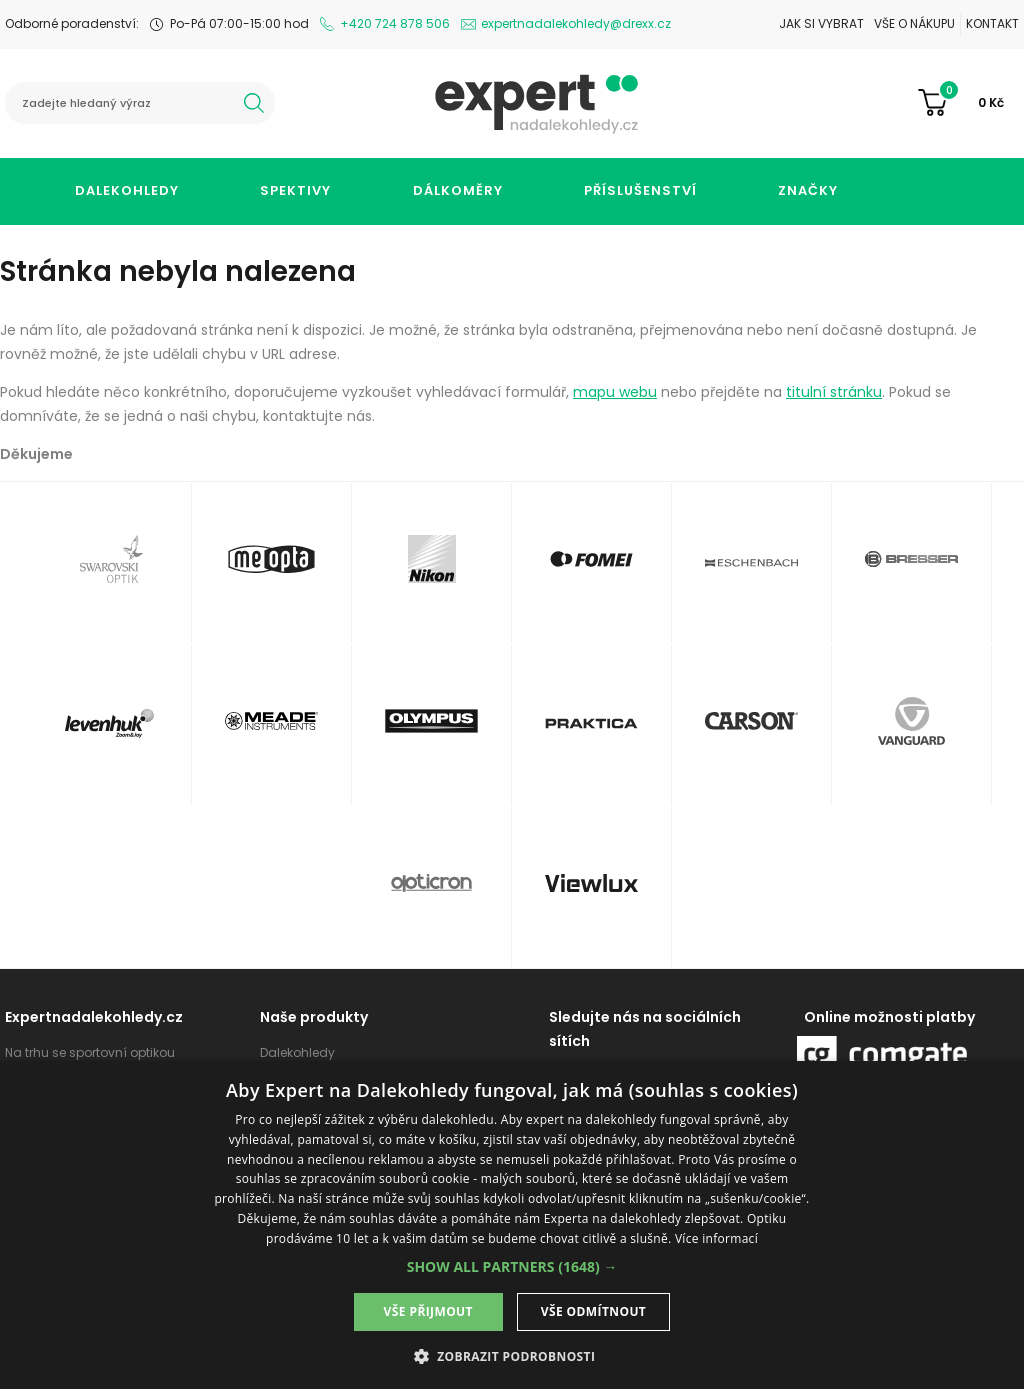 The height and width of the screenshot is (1389, 1024). What do you see at coordinates (992, 23) in the screenshot?
I see `Kontakt` at bounding box center [992, 23].